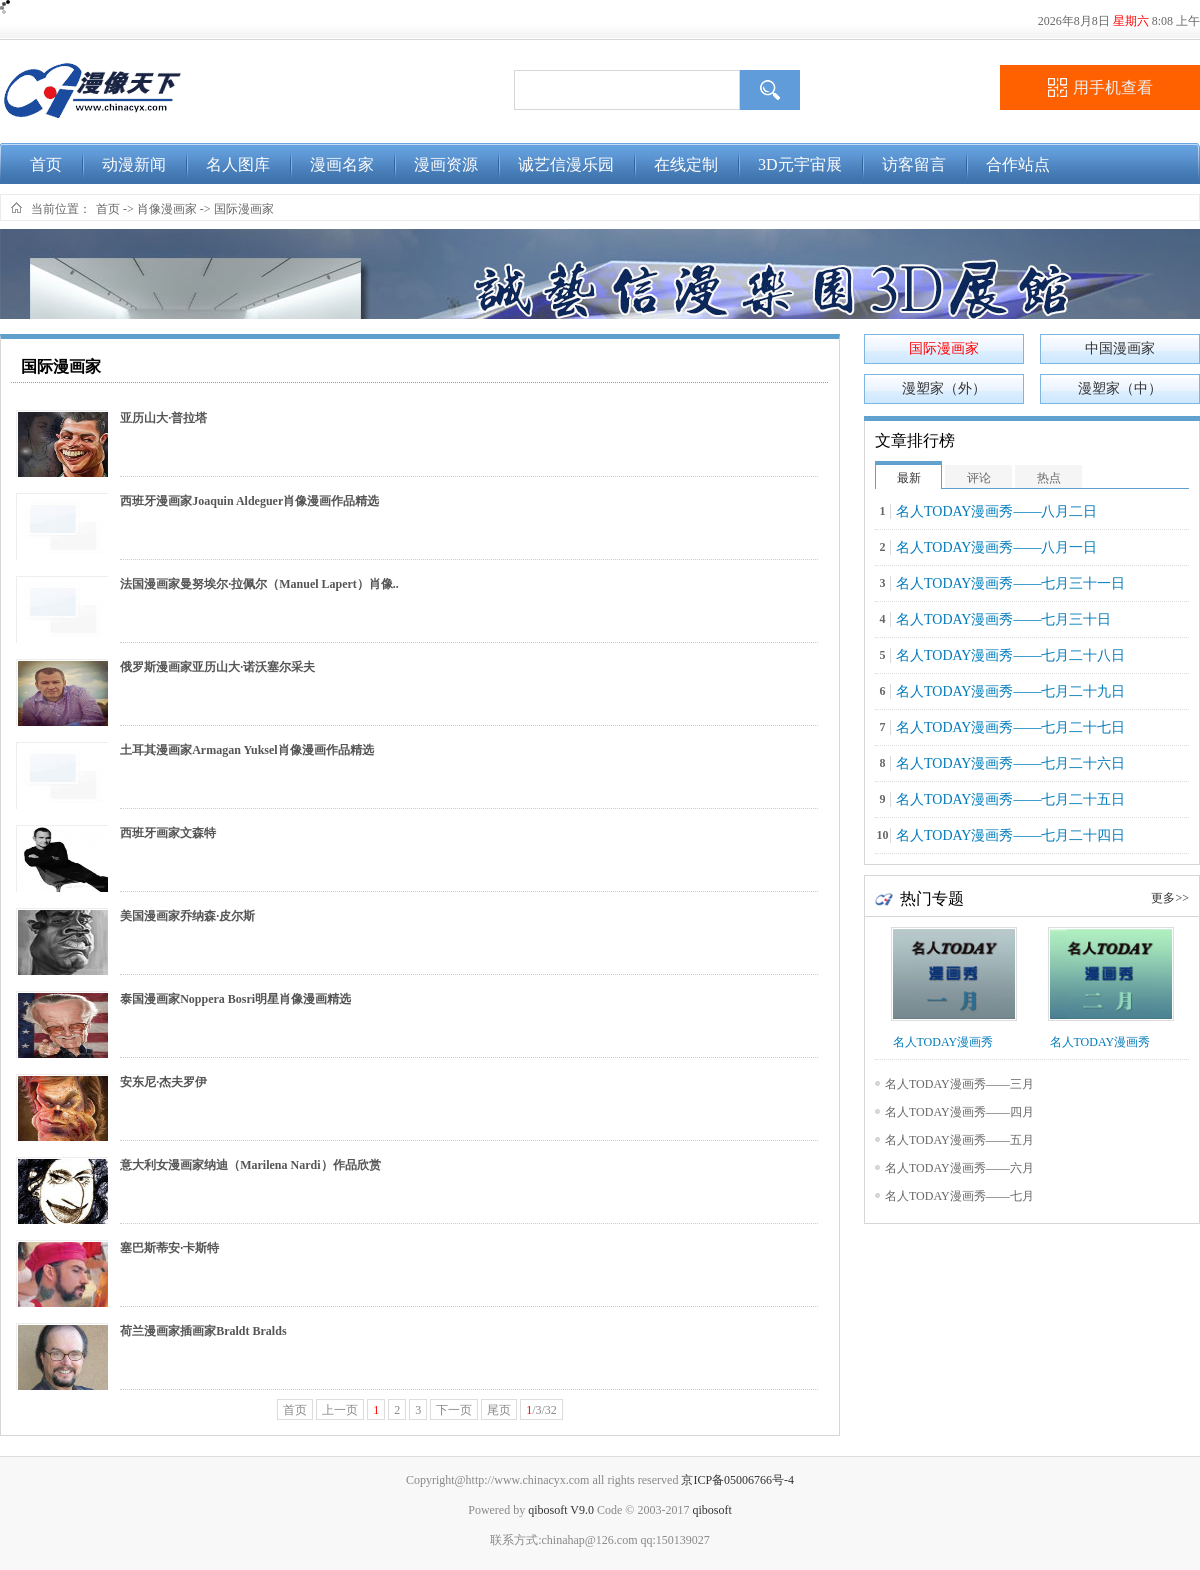 This screenshot has width=1200, height=1570. I want to click on 在线定制, so click(686, 164).